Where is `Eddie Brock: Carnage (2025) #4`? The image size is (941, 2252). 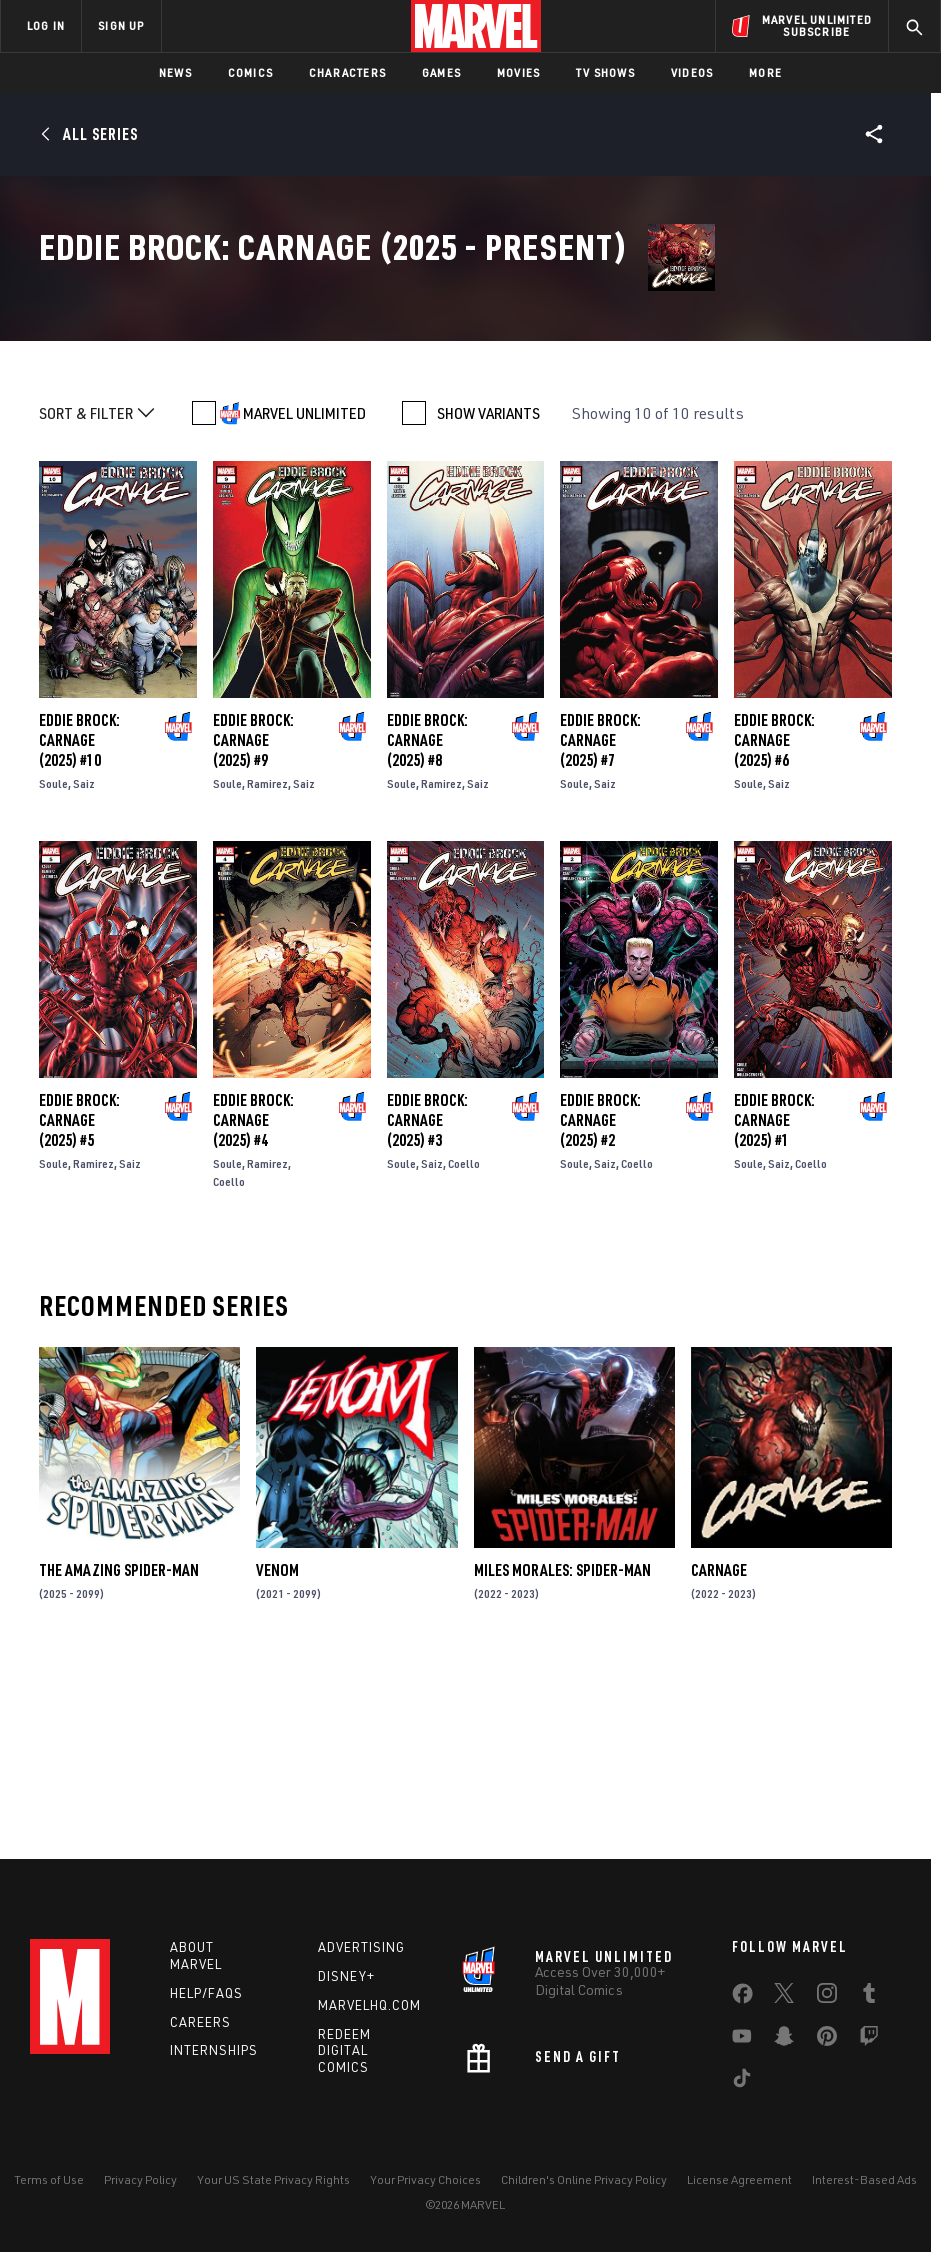
Eddie Brock: Carnage (2025) #4 is located at coordinates (253, 1302).